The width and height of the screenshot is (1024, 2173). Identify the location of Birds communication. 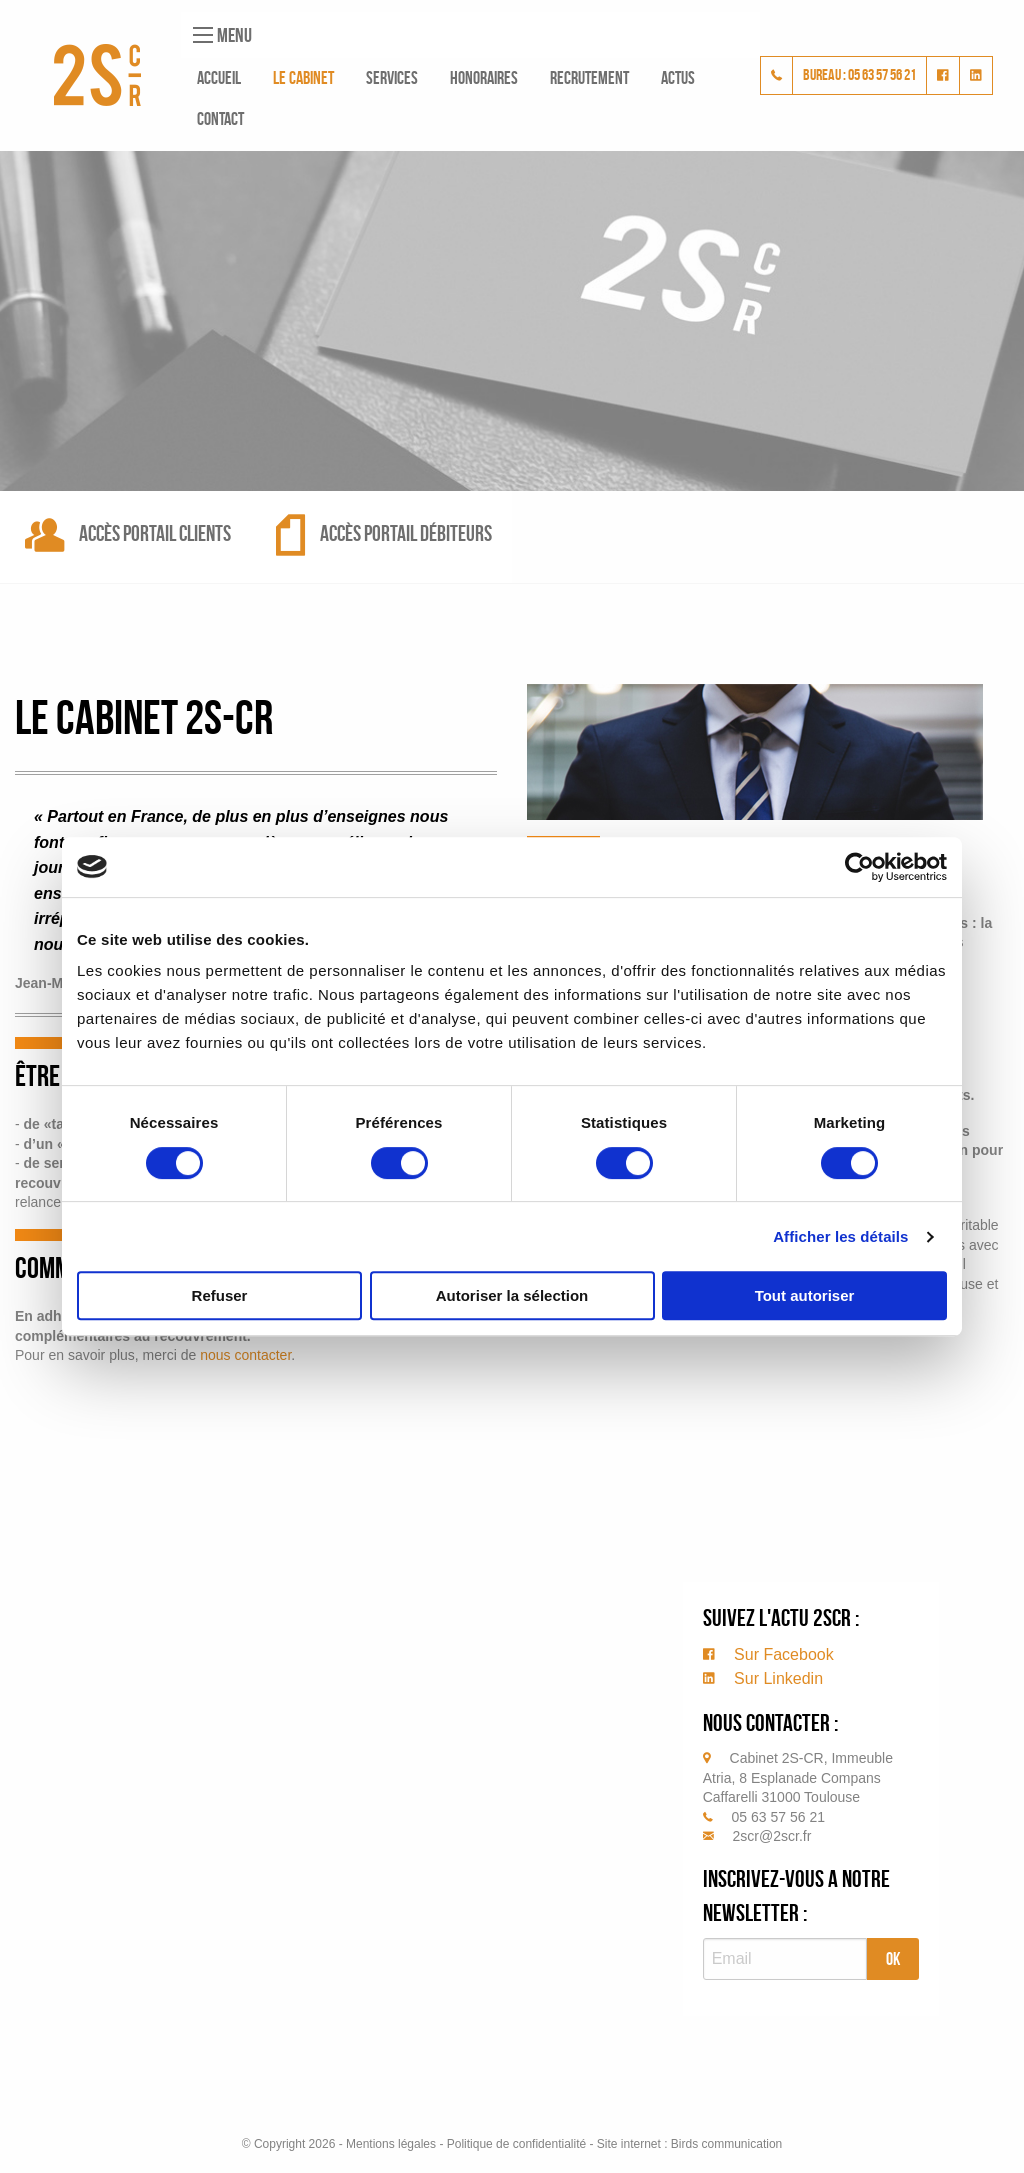
(726, 2144).